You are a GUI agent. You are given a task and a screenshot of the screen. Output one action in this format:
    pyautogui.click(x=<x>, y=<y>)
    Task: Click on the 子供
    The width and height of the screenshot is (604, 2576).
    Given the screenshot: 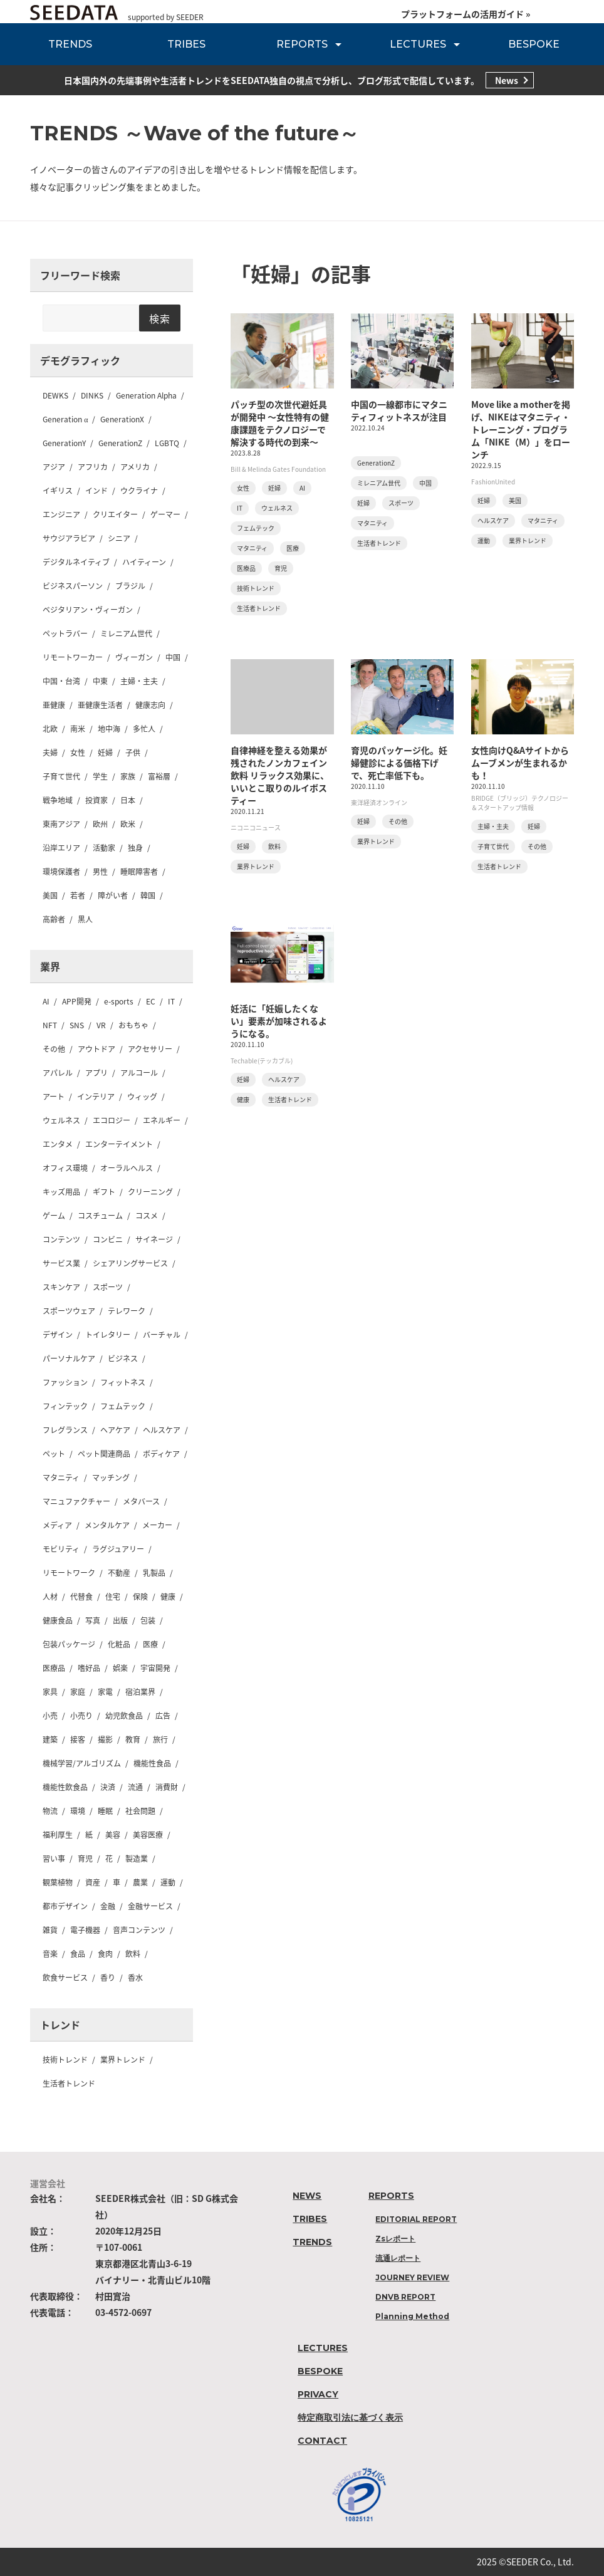 What is the action you would take?
    pyautogui.click(x=132, y=752)
    